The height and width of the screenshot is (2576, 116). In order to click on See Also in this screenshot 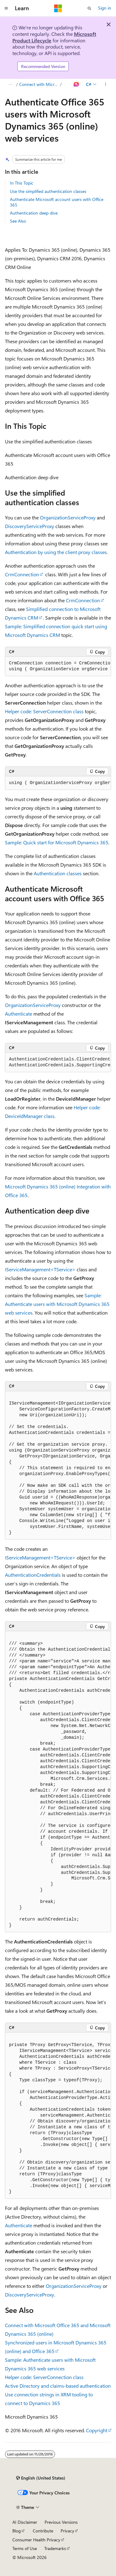, I will do `click(18, 221)`.